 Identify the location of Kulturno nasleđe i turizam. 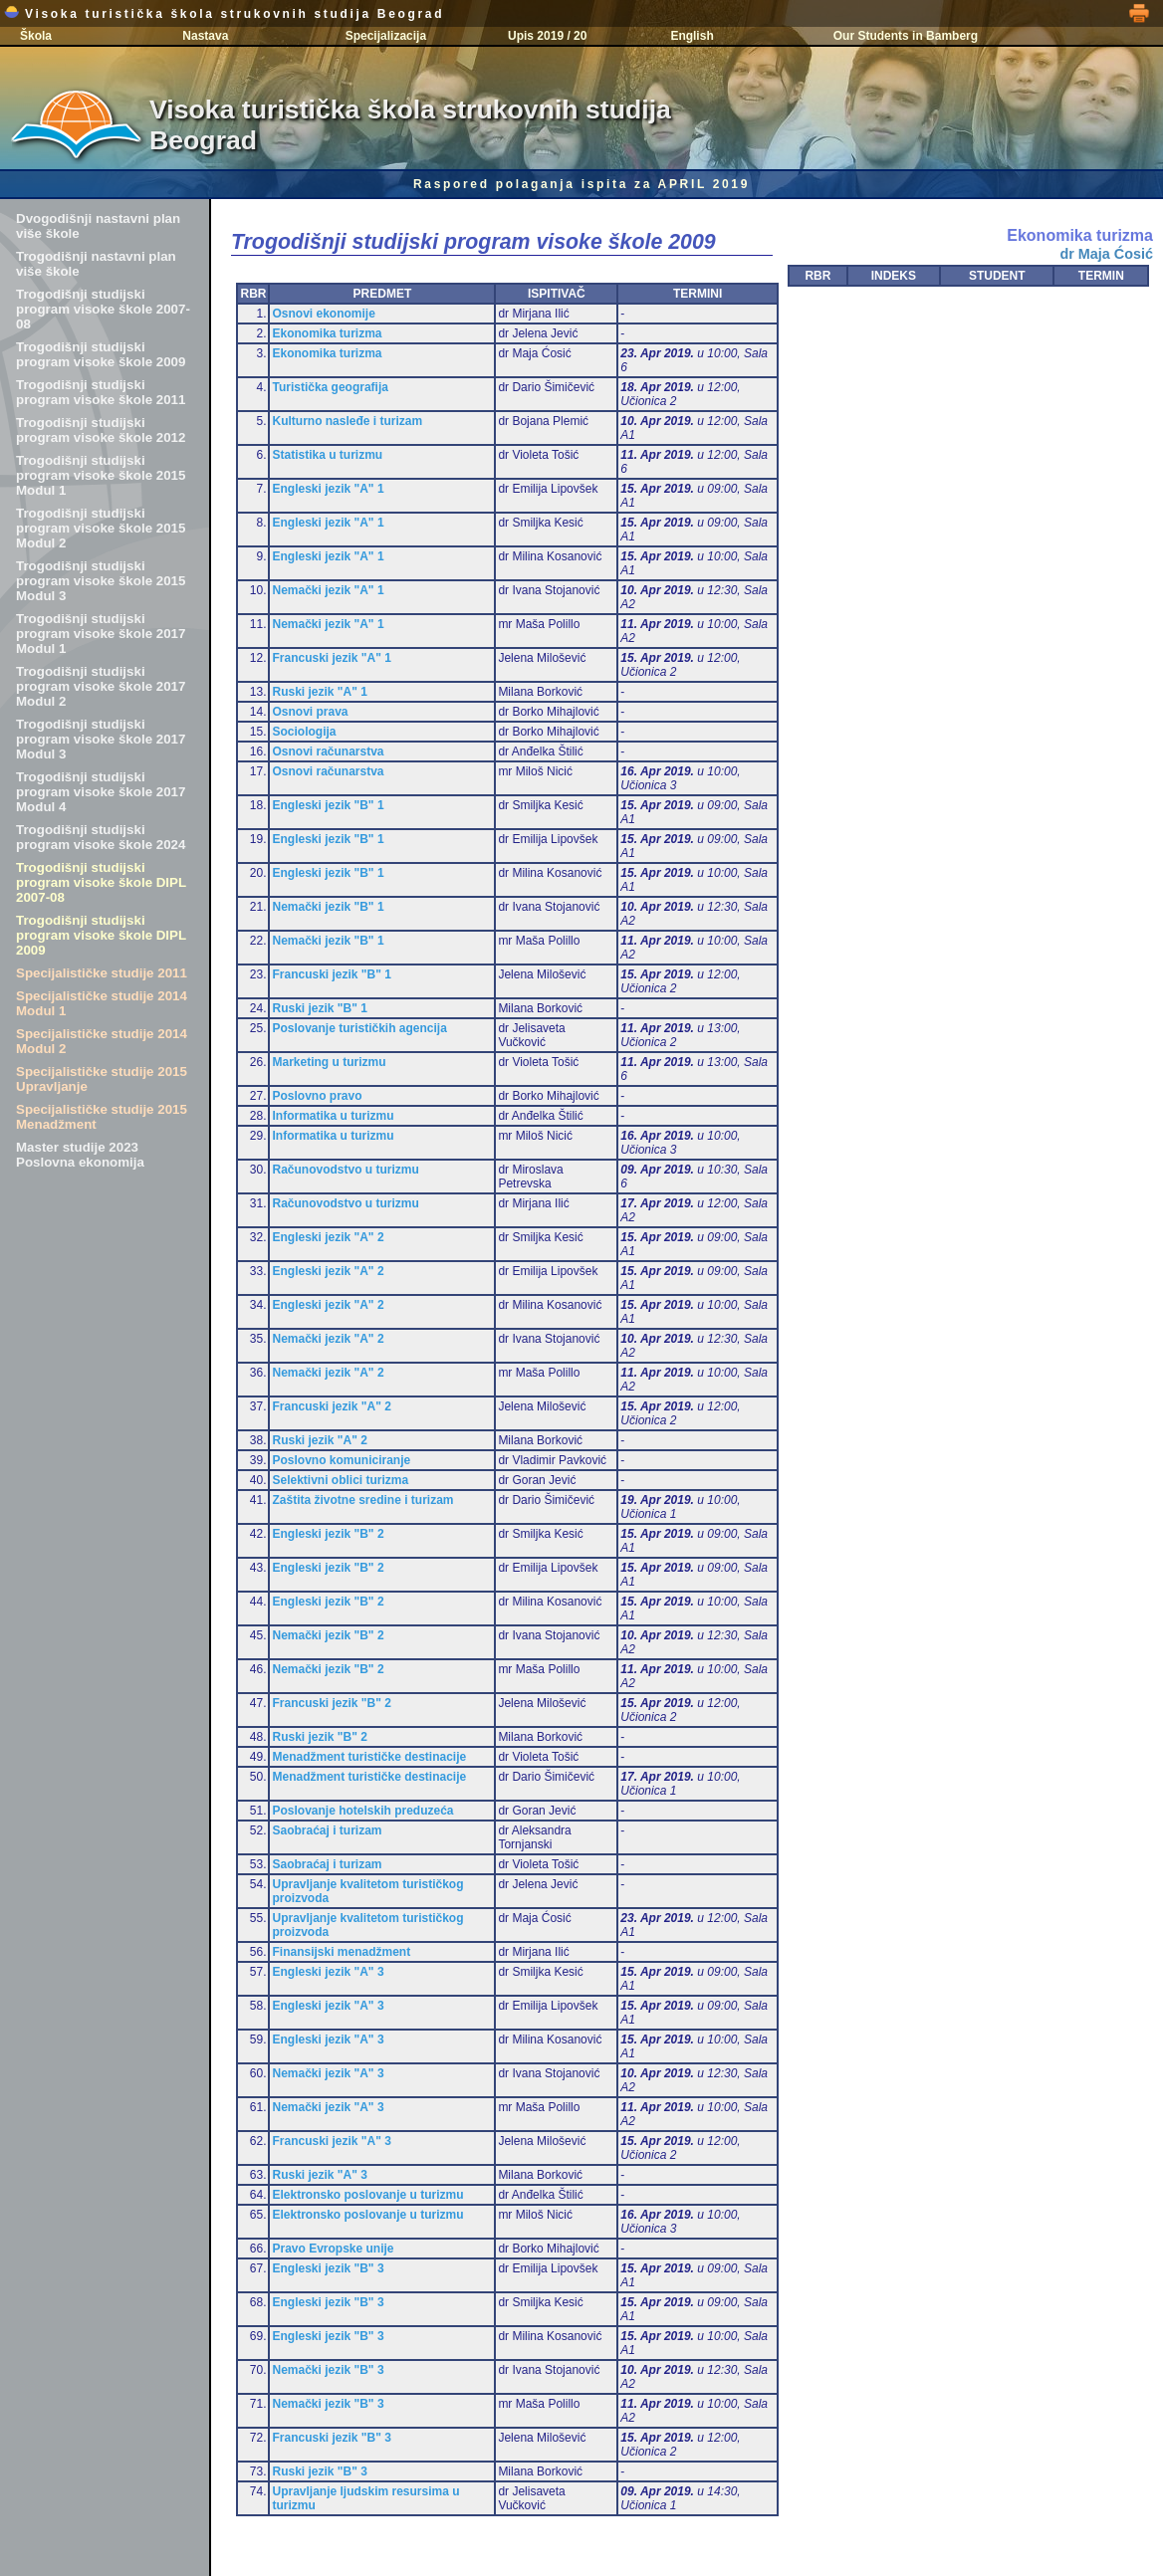
(347, 421).